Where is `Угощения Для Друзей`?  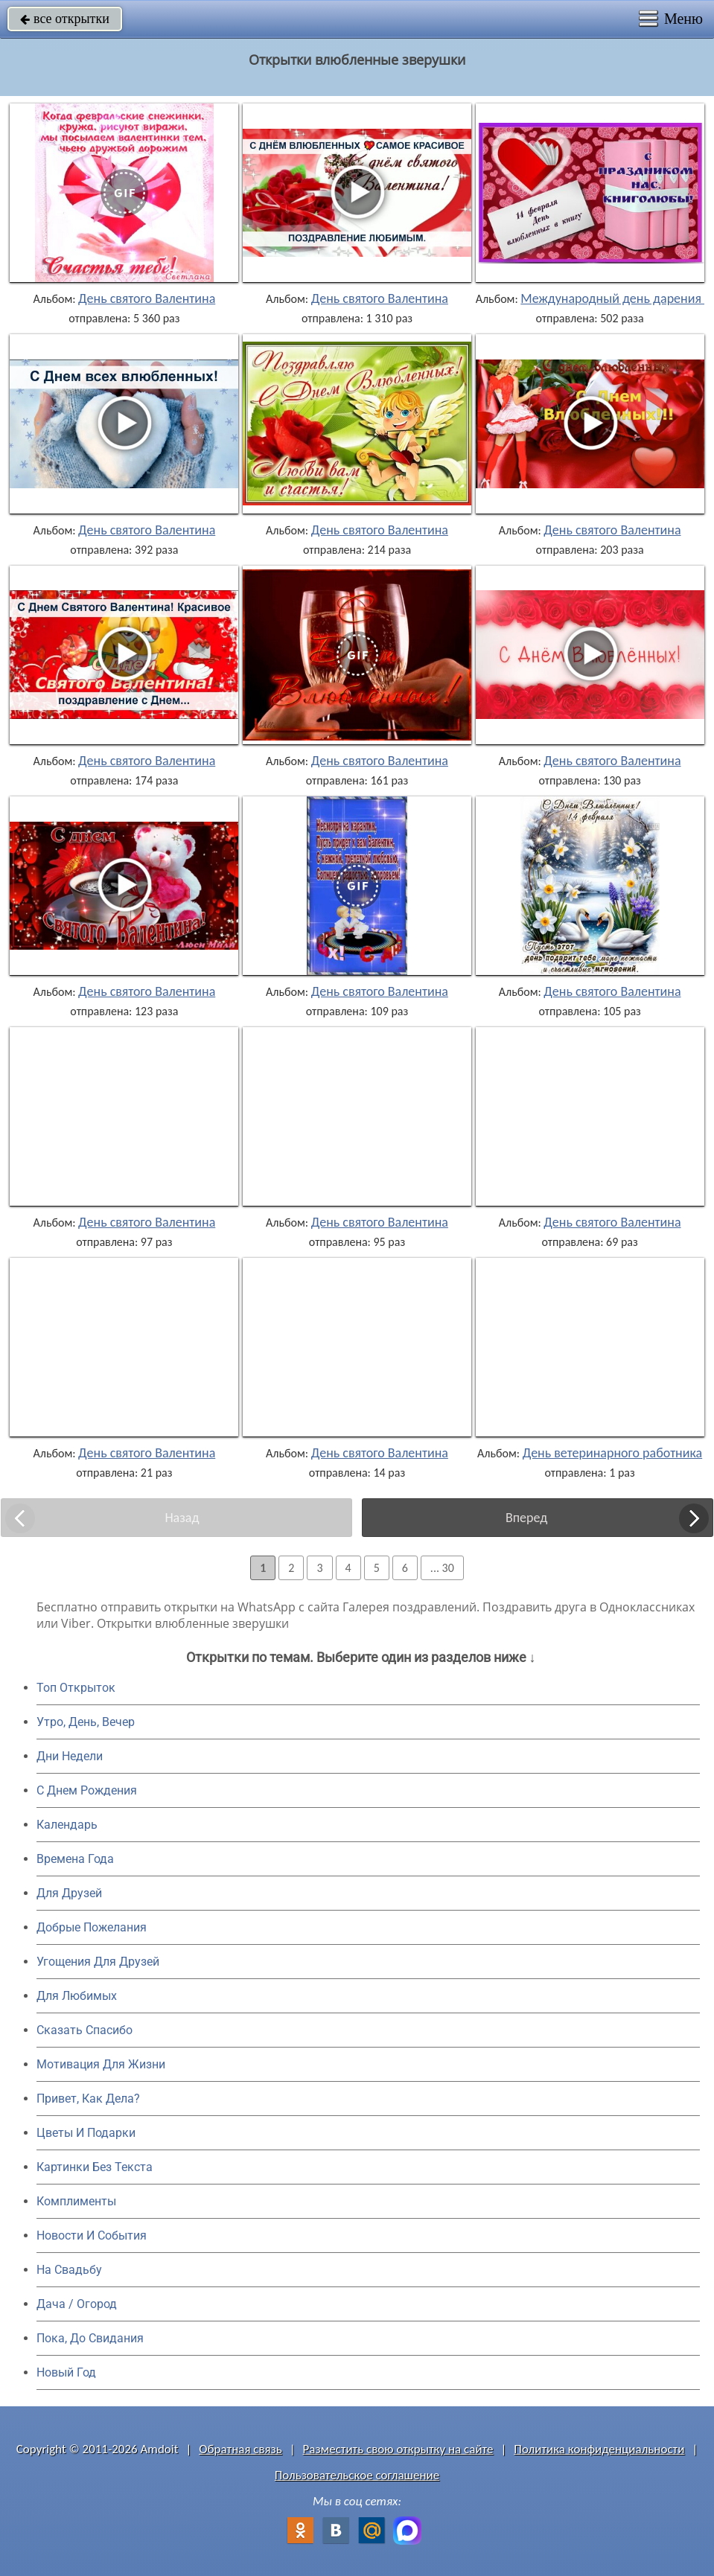 Угощения Для Друзей is located at coordinates (97, 1962).